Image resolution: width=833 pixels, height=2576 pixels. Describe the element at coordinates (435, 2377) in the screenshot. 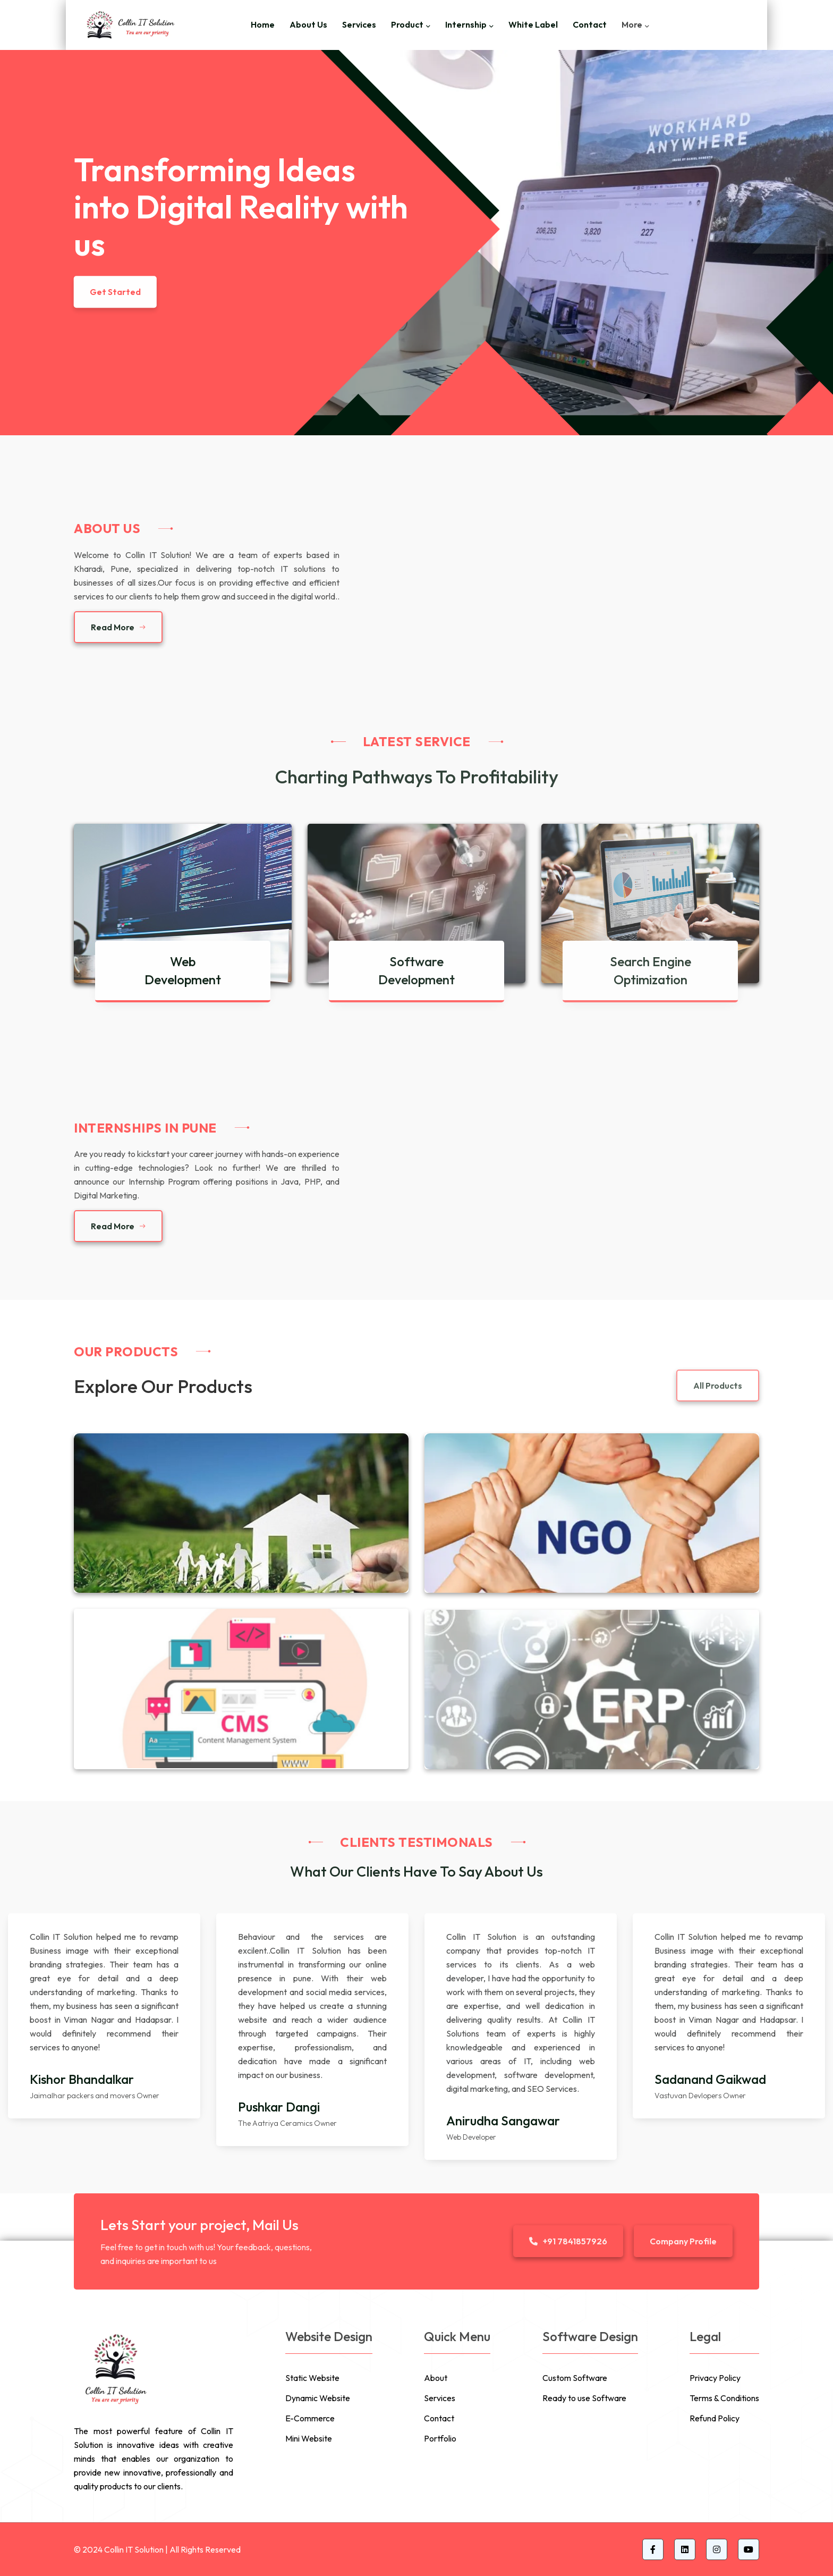

I see `About` at that location.